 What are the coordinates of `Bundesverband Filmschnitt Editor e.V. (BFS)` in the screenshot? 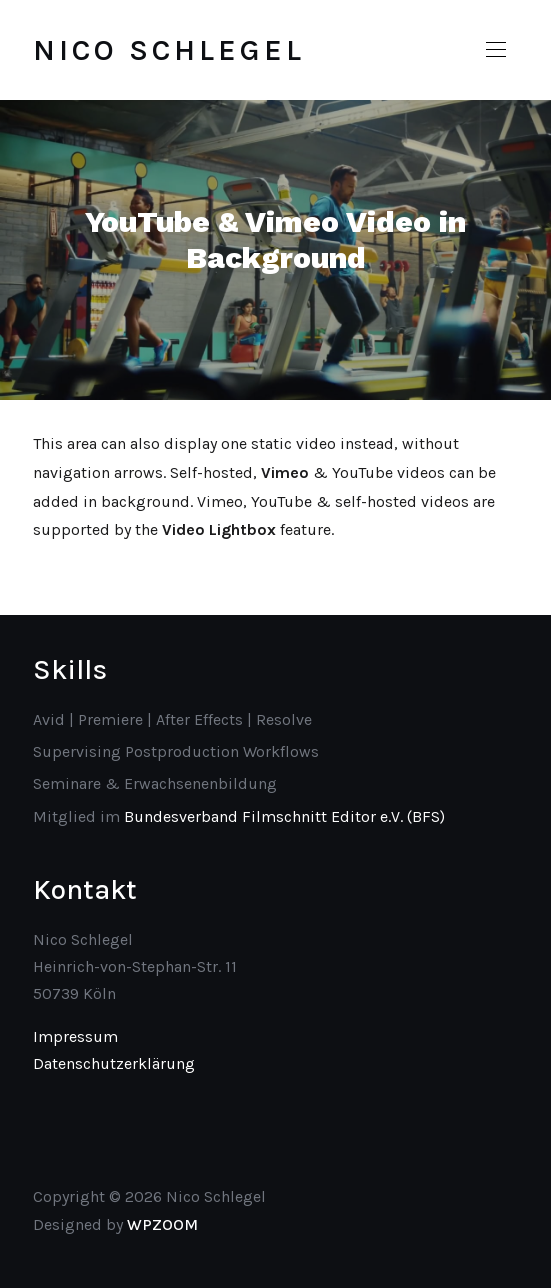 It's located at (284, 816).